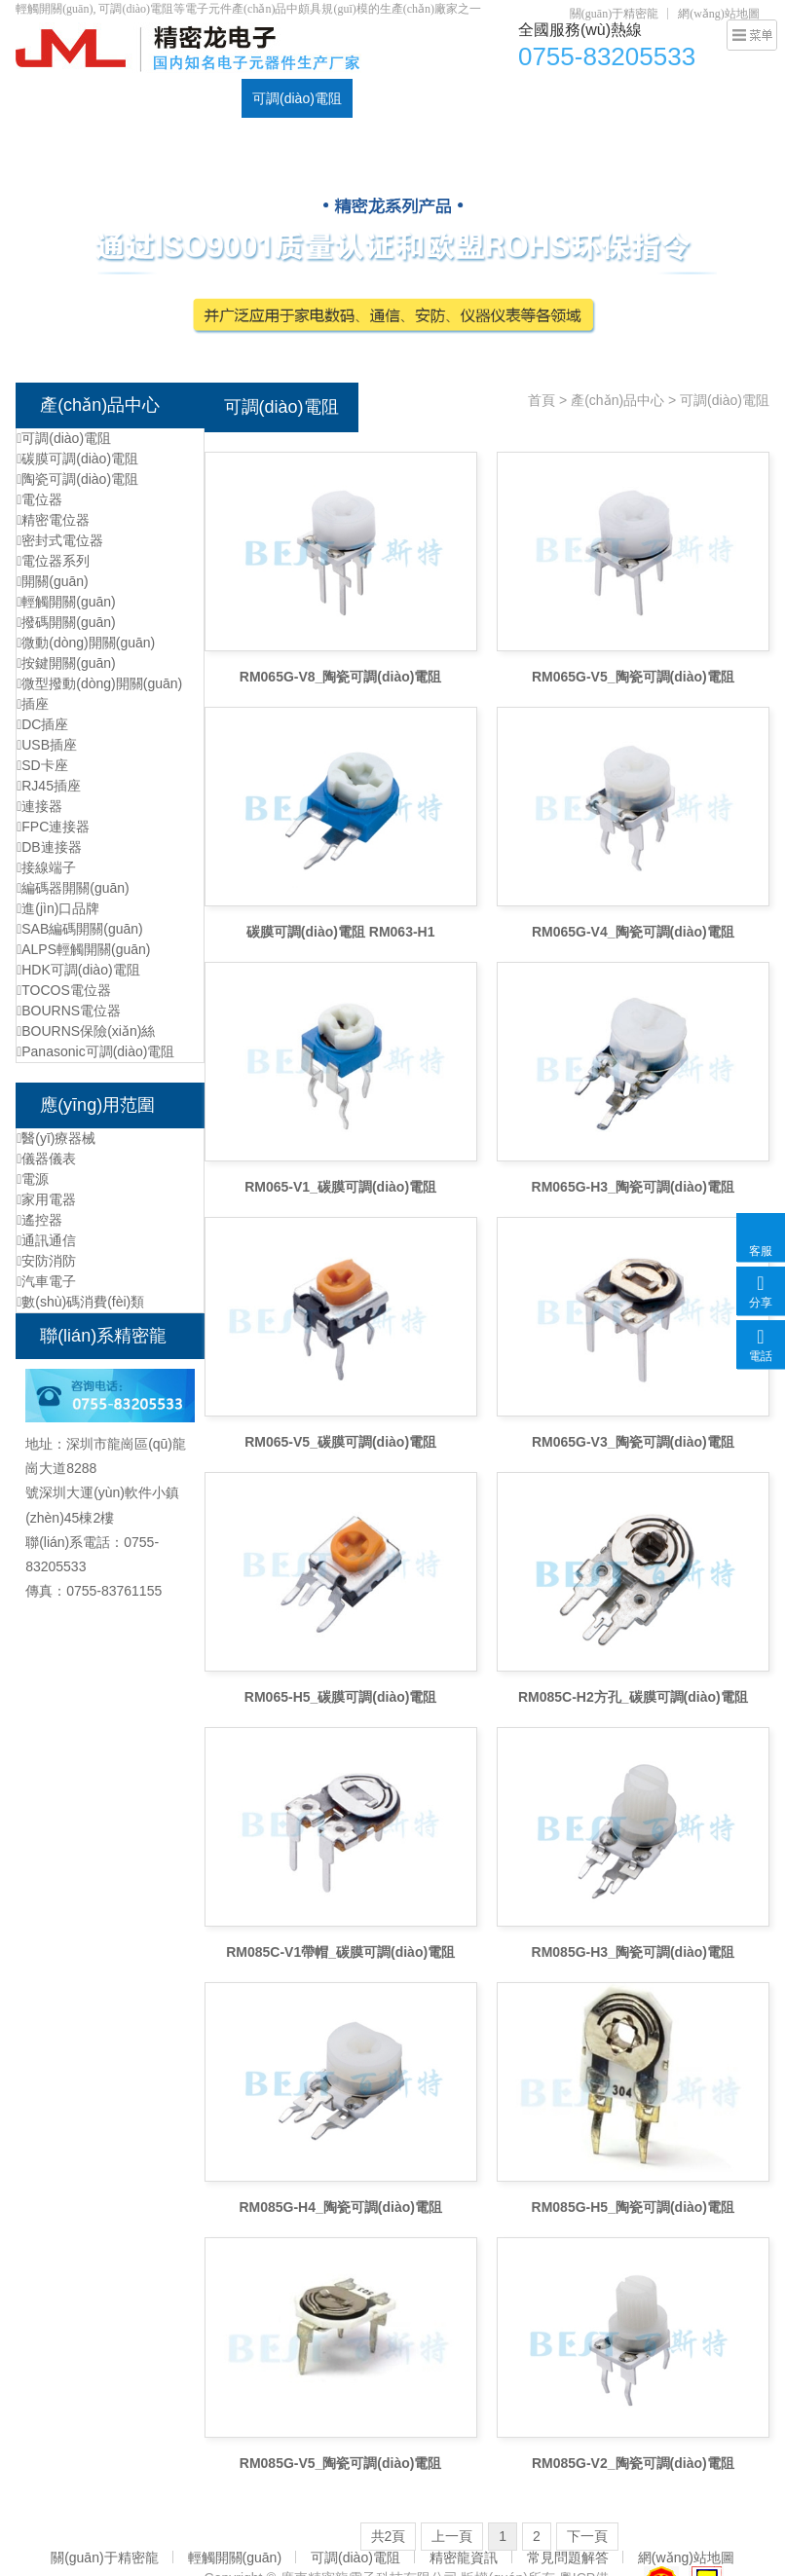 The width and height of the screenshot is (785, 2576). I want to click on 微型撥動(dòng)開關(guān), so click(99, 683).